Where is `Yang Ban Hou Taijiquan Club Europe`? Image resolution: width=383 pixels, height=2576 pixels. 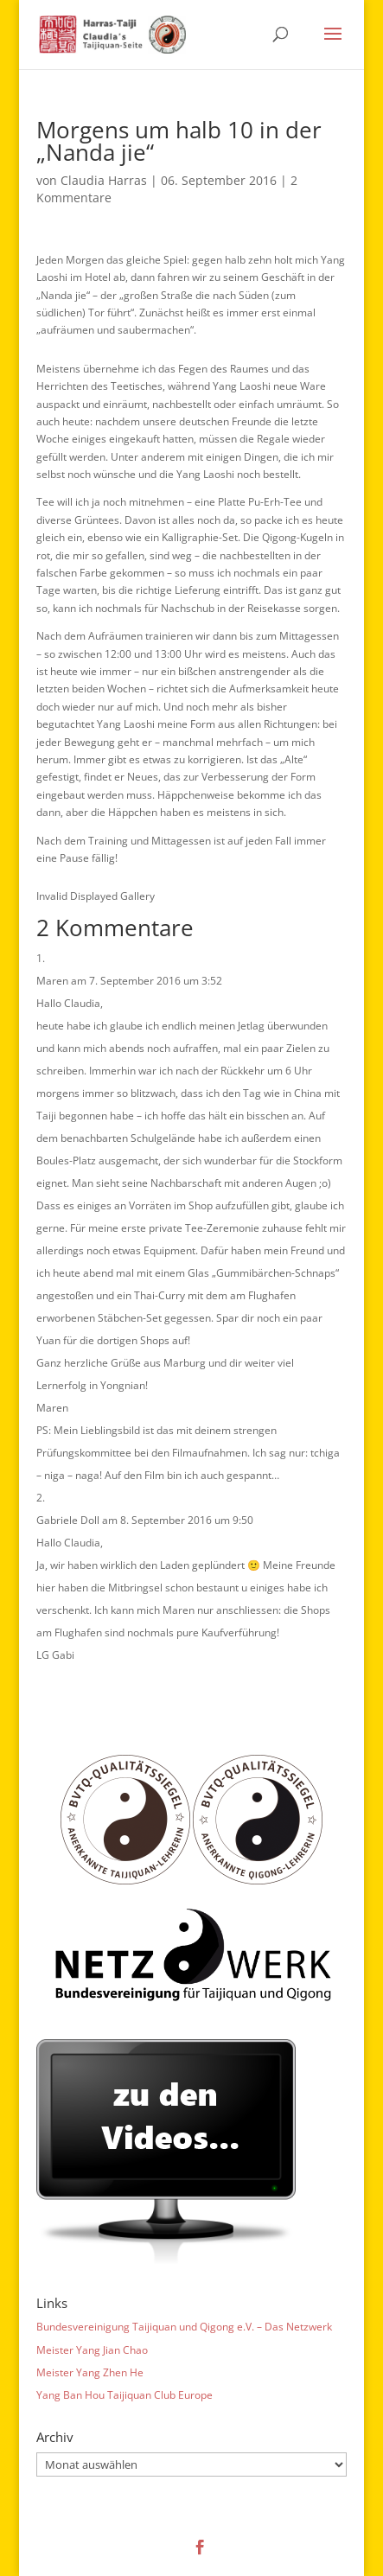 Yang Ban Hou Taijiquan Club Europe is located at coordinates (124, 2395).